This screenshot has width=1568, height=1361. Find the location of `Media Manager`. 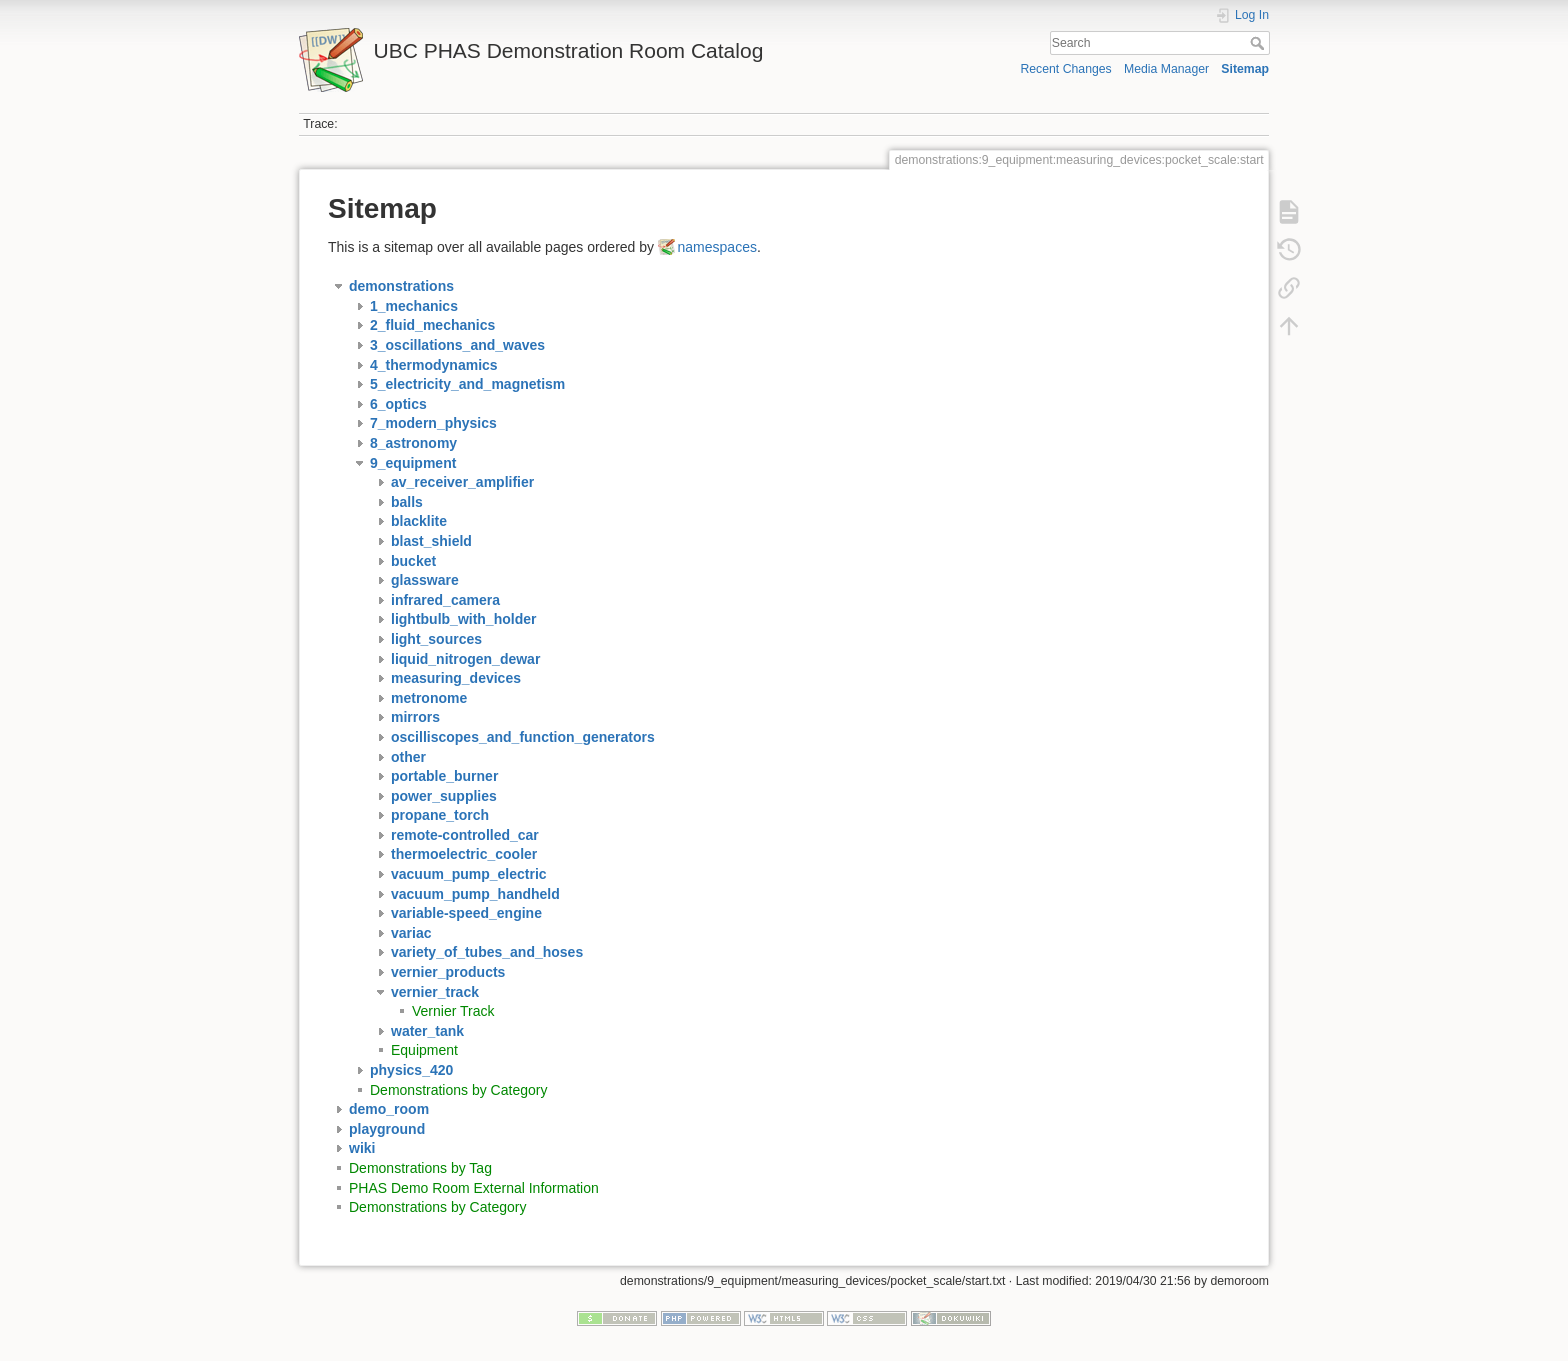

Media Manager is located at coordinates (1166, 69).